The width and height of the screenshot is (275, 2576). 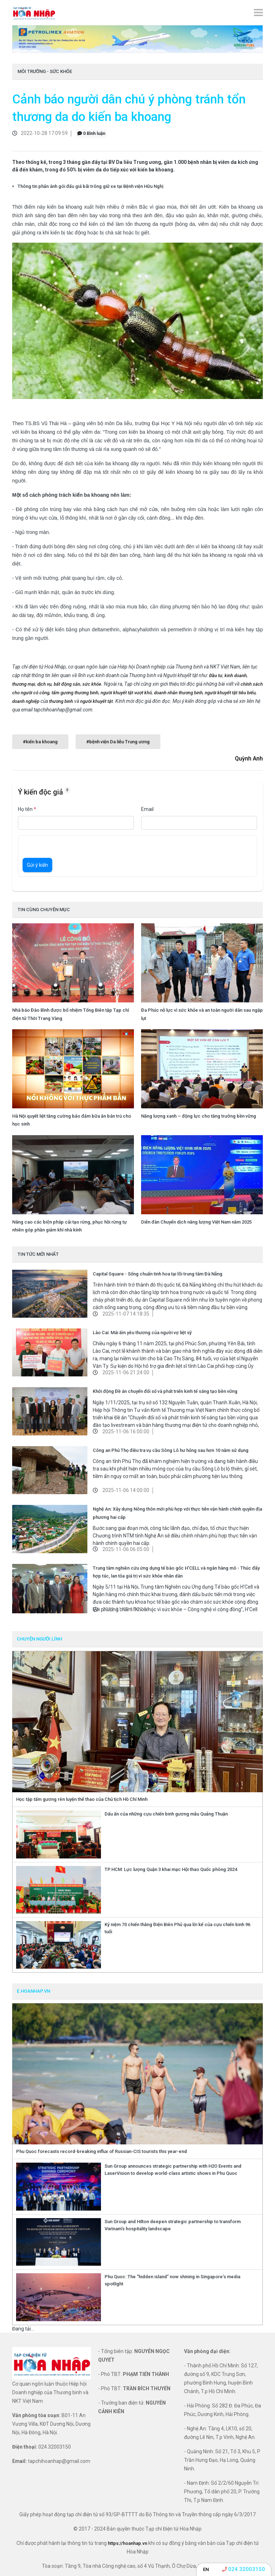 I want to click on TP.HCM: Lực lượng Quận 3 khai mạc Hội thao Quốc phòng 2024, so click(x=171, y=1869).